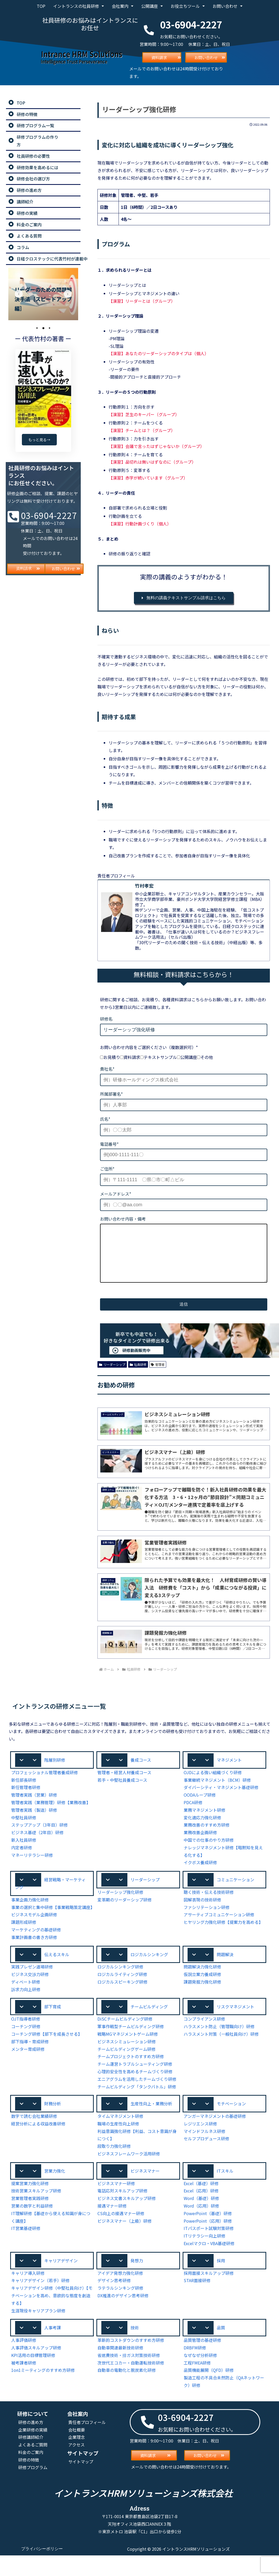 Image resolution: width=279 pixels, height=2576 pixels. I want to click on チームビルディングゲーム研修, so click(126, 2070).